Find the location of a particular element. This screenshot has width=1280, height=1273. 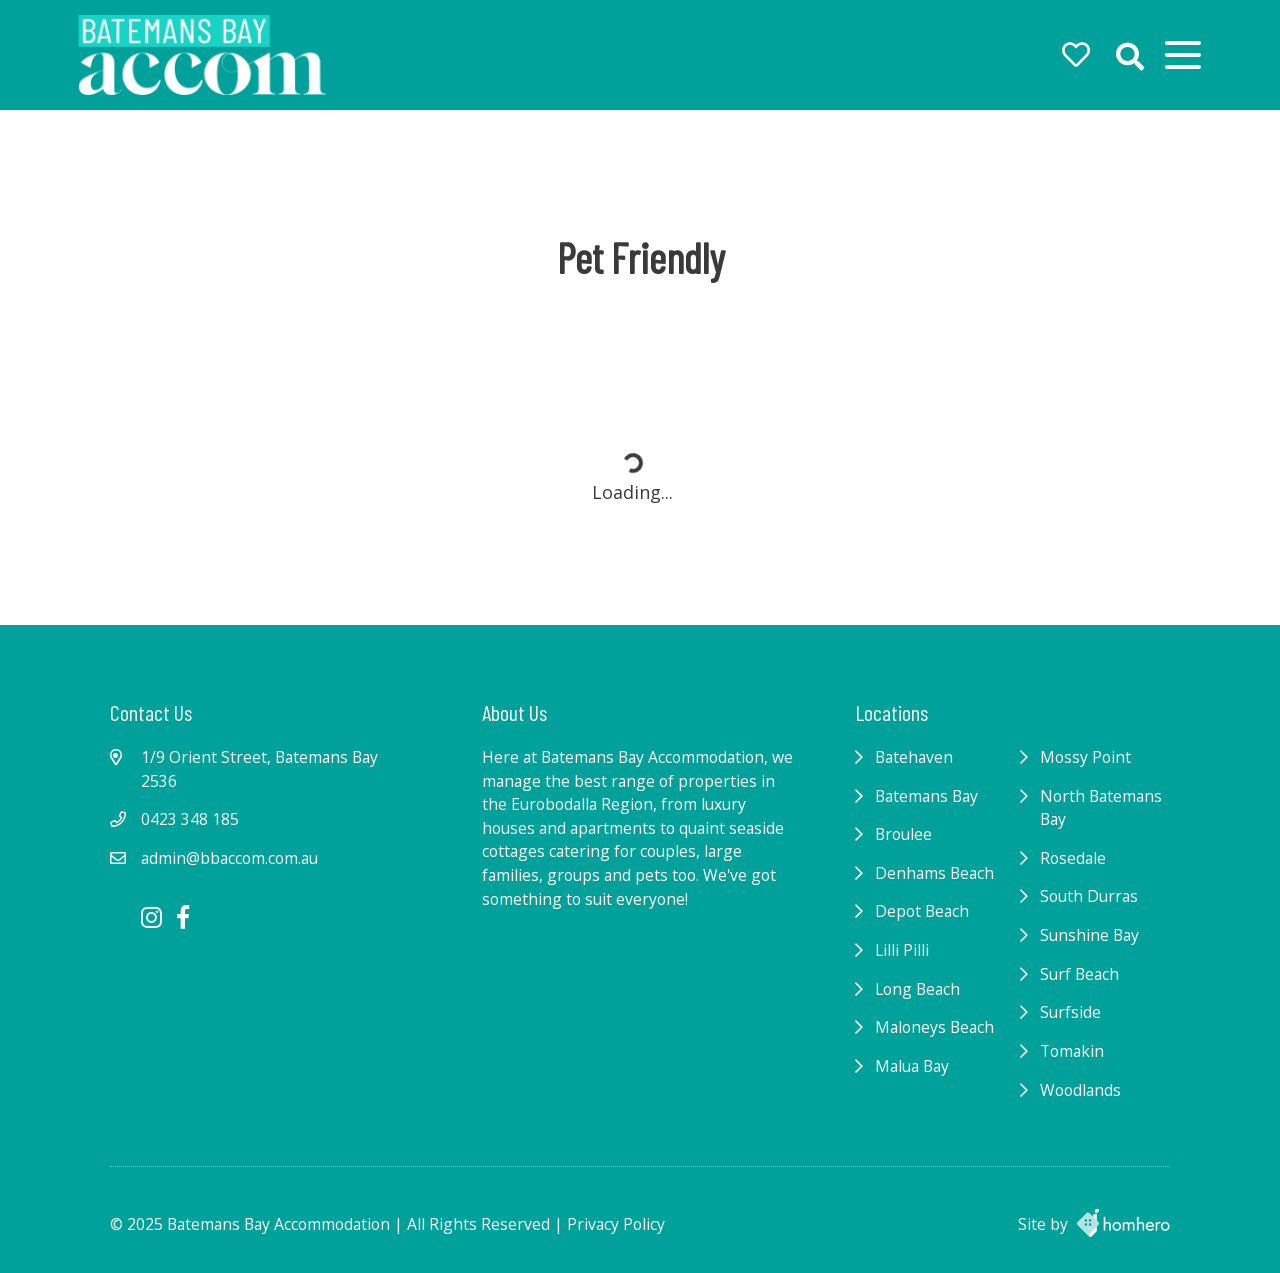

Batehaven is located at coordinates (914, 757).